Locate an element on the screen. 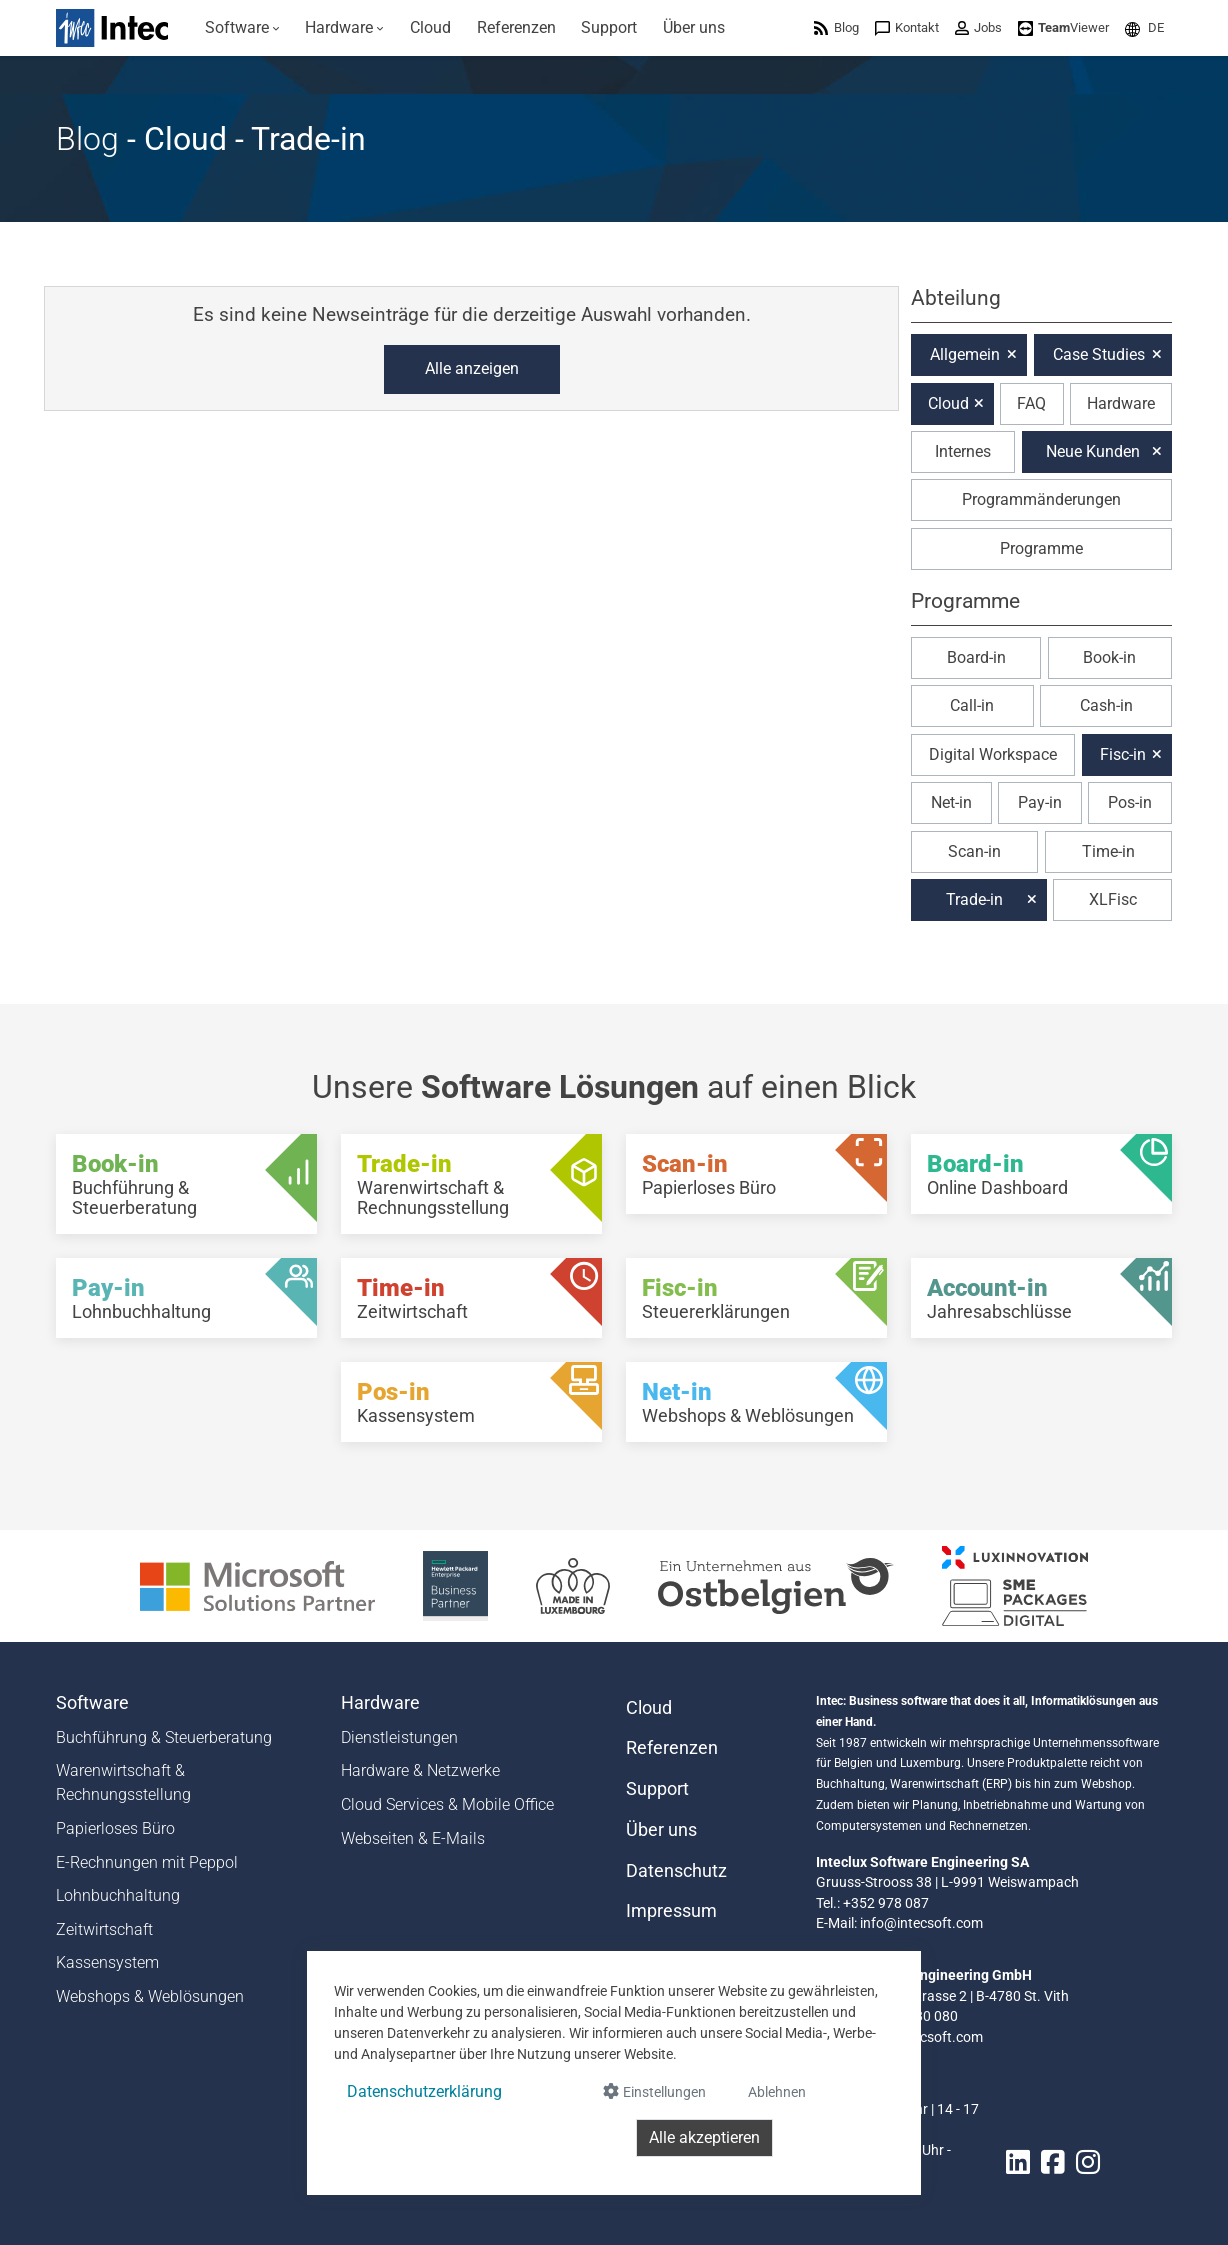 This screenshot has width=1228, height=2245. Board-in is located at coordinates (976, 657).